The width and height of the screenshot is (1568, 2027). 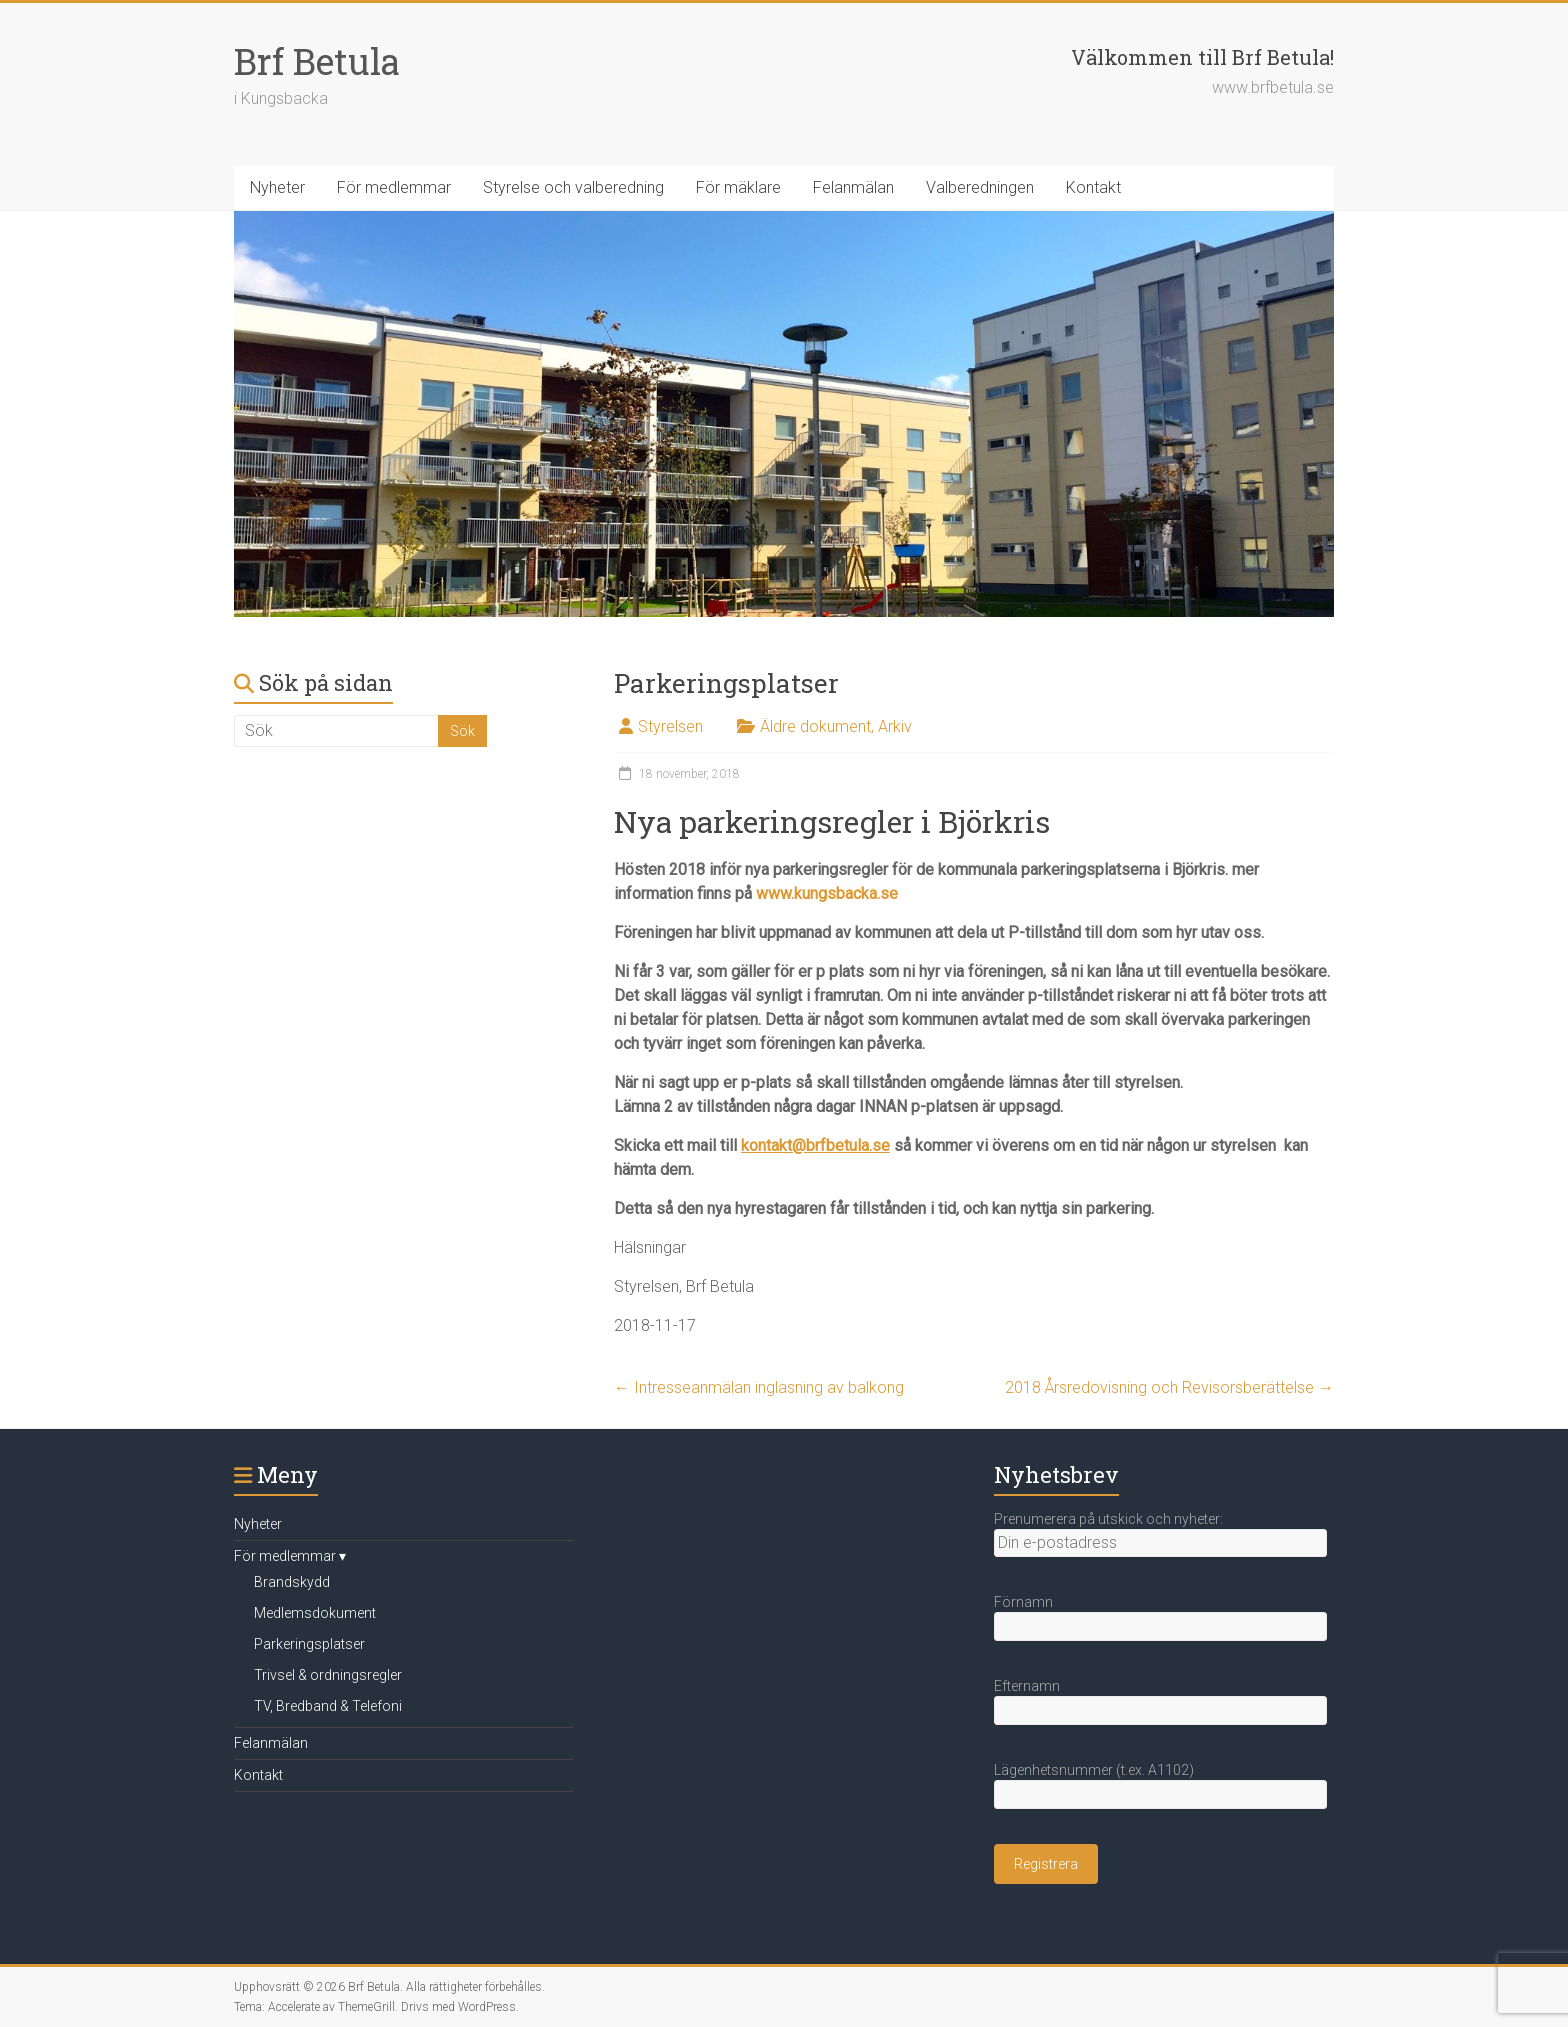 I want to click on För medlemmar ▾, so click(x=290, y=1556).